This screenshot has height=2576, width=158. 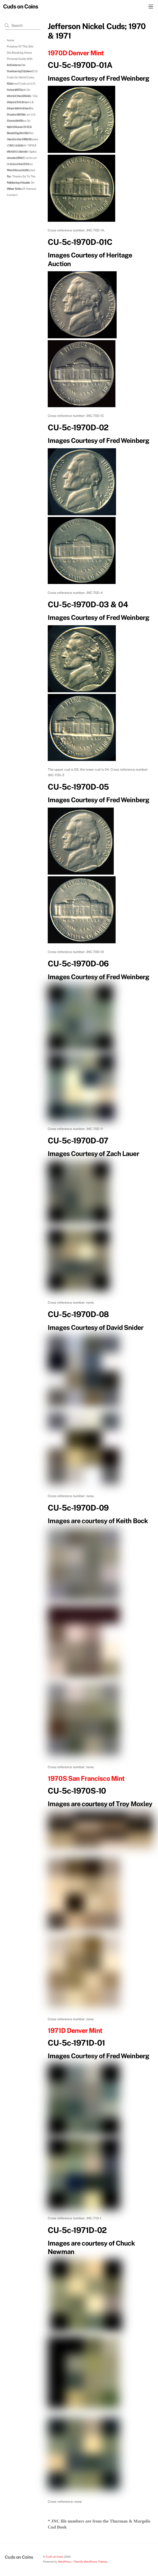 What do you see at coordinates (21, 171) in the screenshot?
I see `This Site Is Dedicated To` at bounding box center [21, 171].